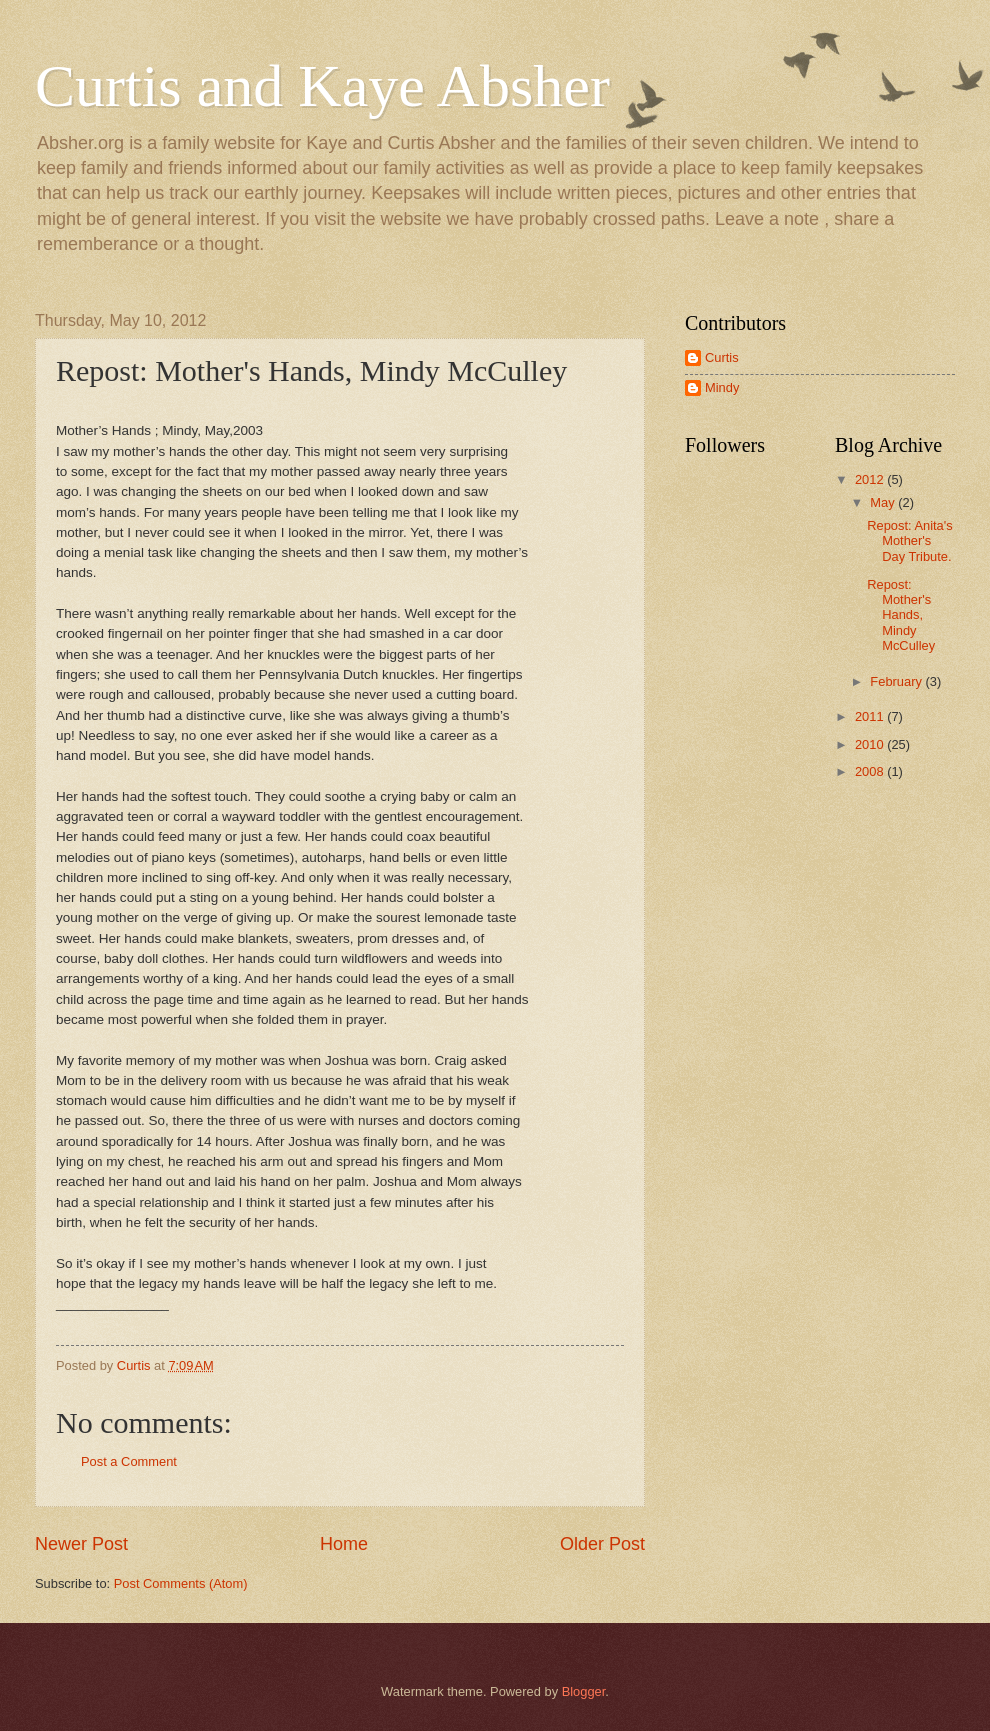  What do you see at coordinates (909, 541) in the screenshot?
I see `Repost: Anita's Mother's Day Tribute.` at bounding box center [909, 541].